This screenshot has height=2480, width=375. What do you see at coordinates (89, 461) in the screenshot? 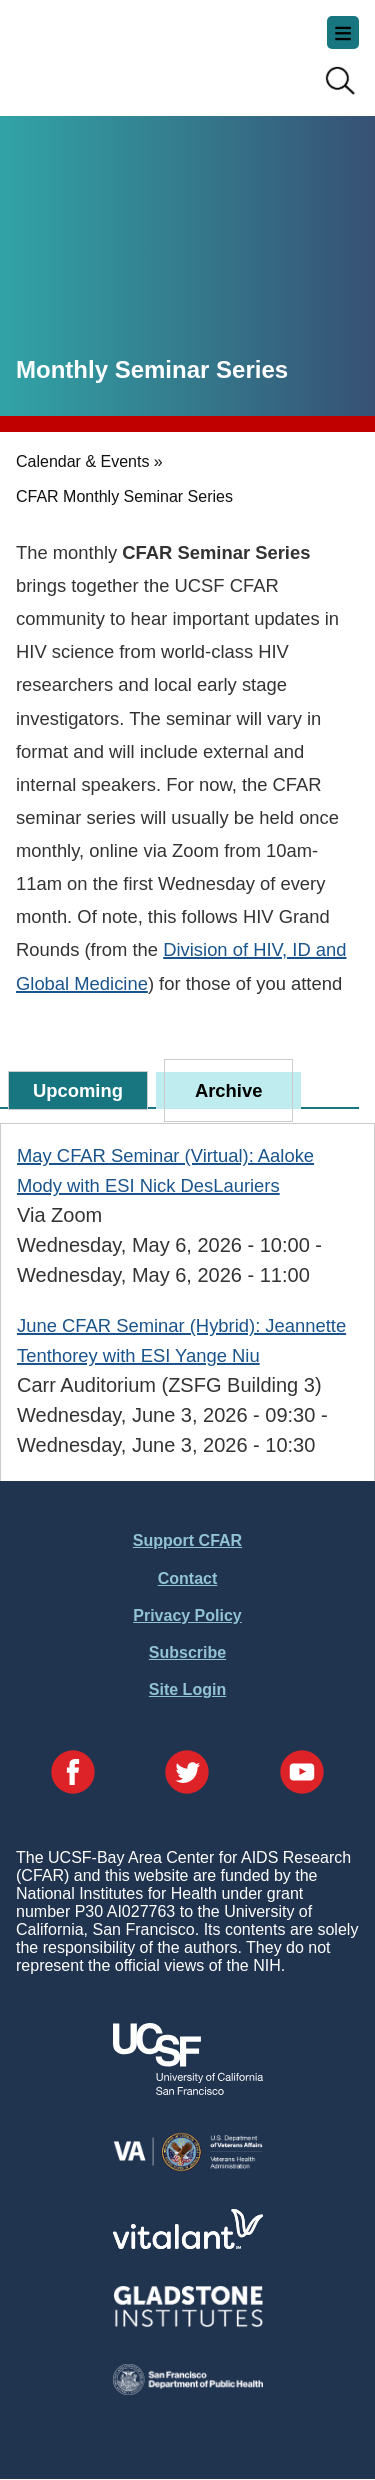
I see `Calendar & Events »` at bounding box center [89, 461].